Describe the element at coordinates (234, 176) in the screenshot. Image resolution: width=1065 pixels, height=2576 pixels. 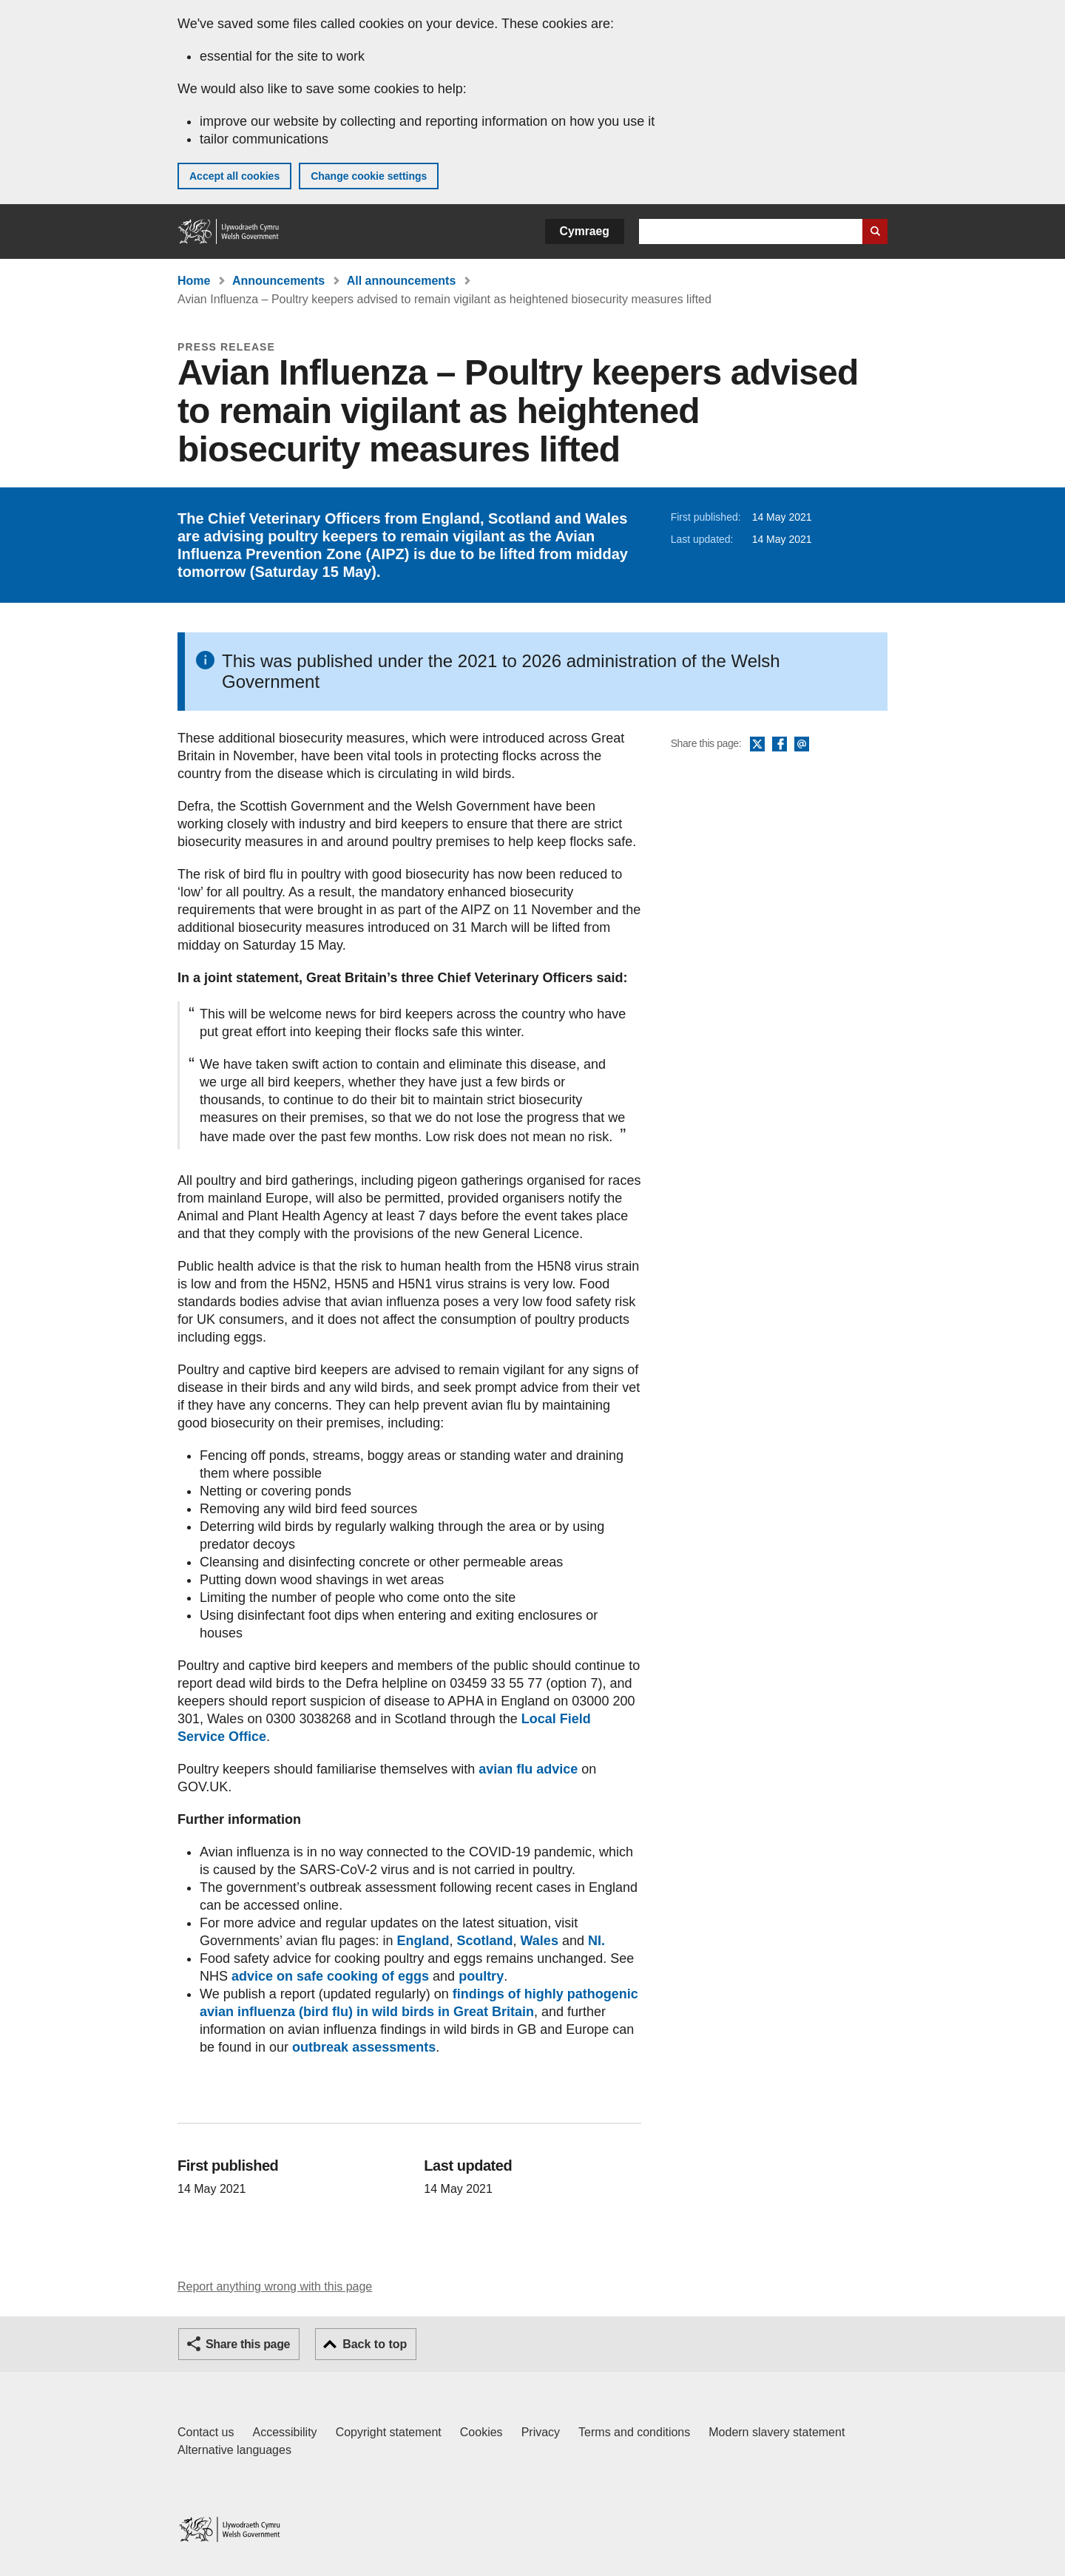
I see `Accept all cookies` at that location.